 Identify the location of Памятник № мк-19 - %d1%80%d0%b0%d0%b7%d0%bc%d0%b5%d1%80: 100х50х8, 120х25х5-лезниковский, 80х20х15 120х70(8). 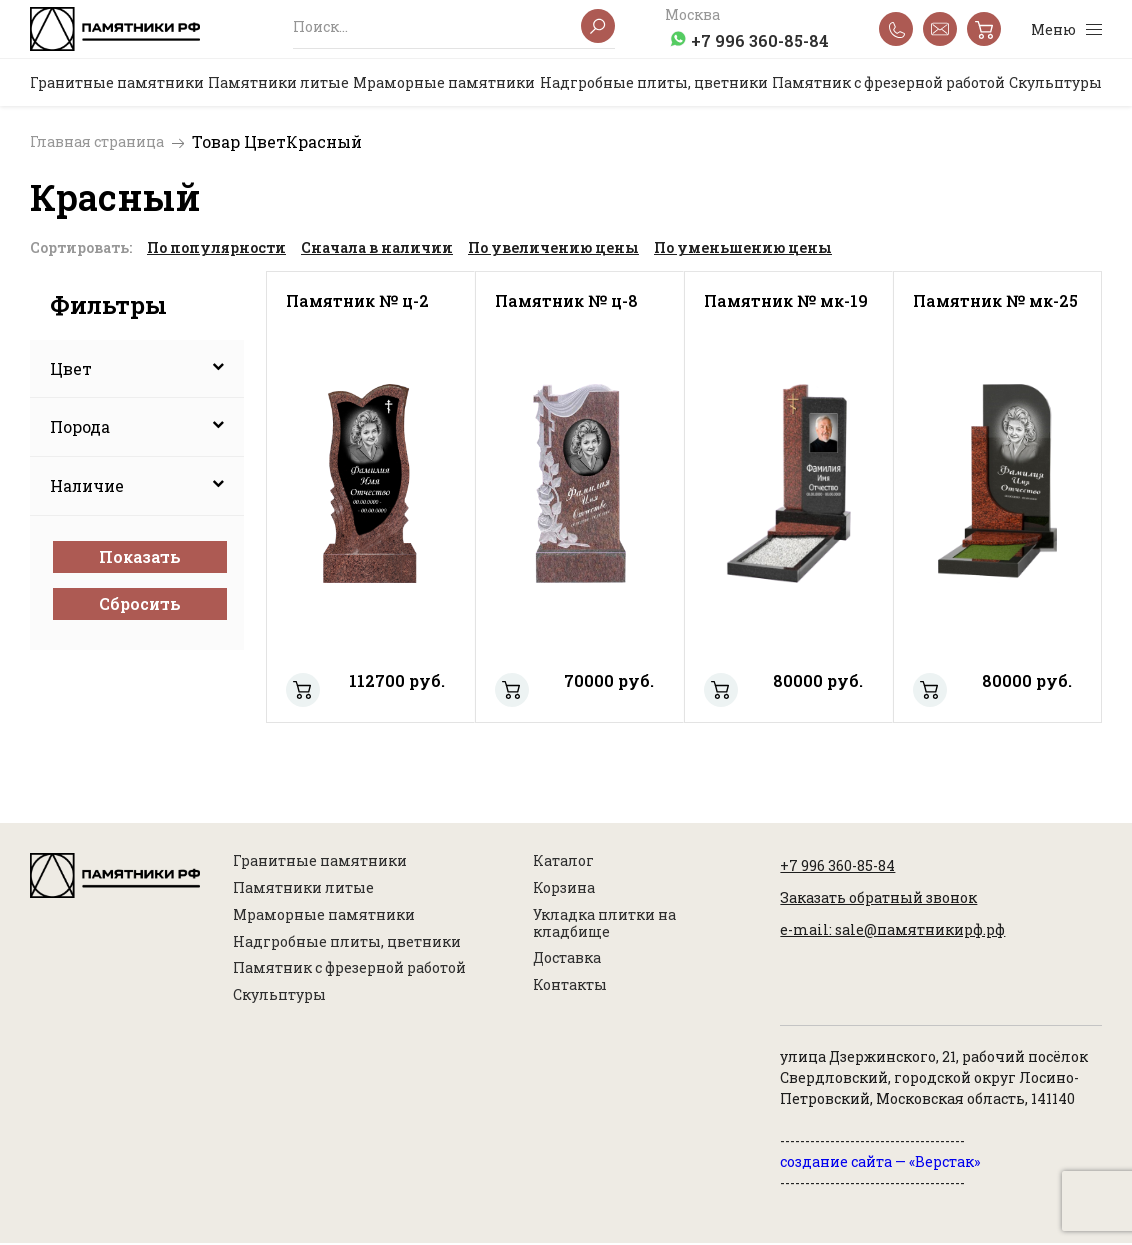
(721, 691).